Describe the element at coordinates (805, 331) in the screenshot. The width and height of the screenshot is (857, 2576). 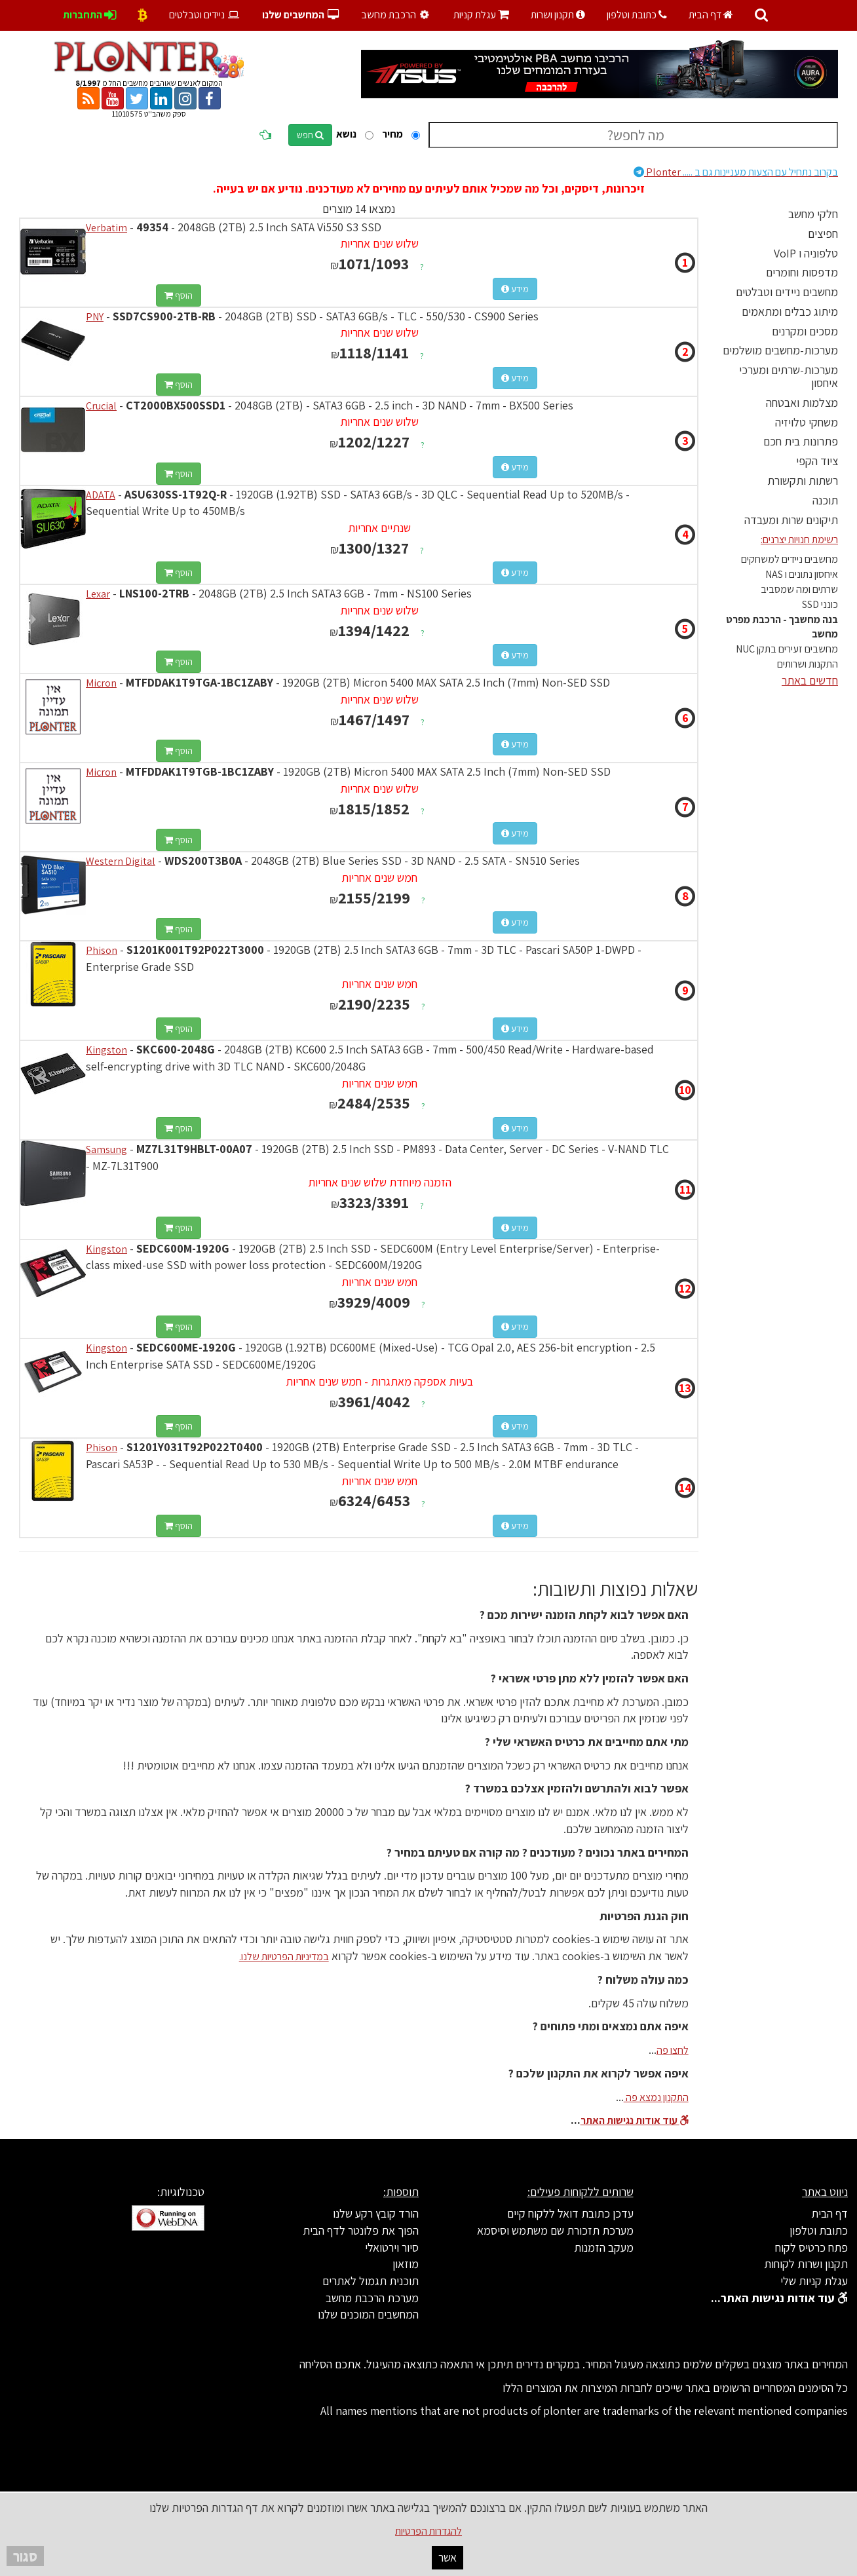
I see `מסכים ומקרנים` at that location.